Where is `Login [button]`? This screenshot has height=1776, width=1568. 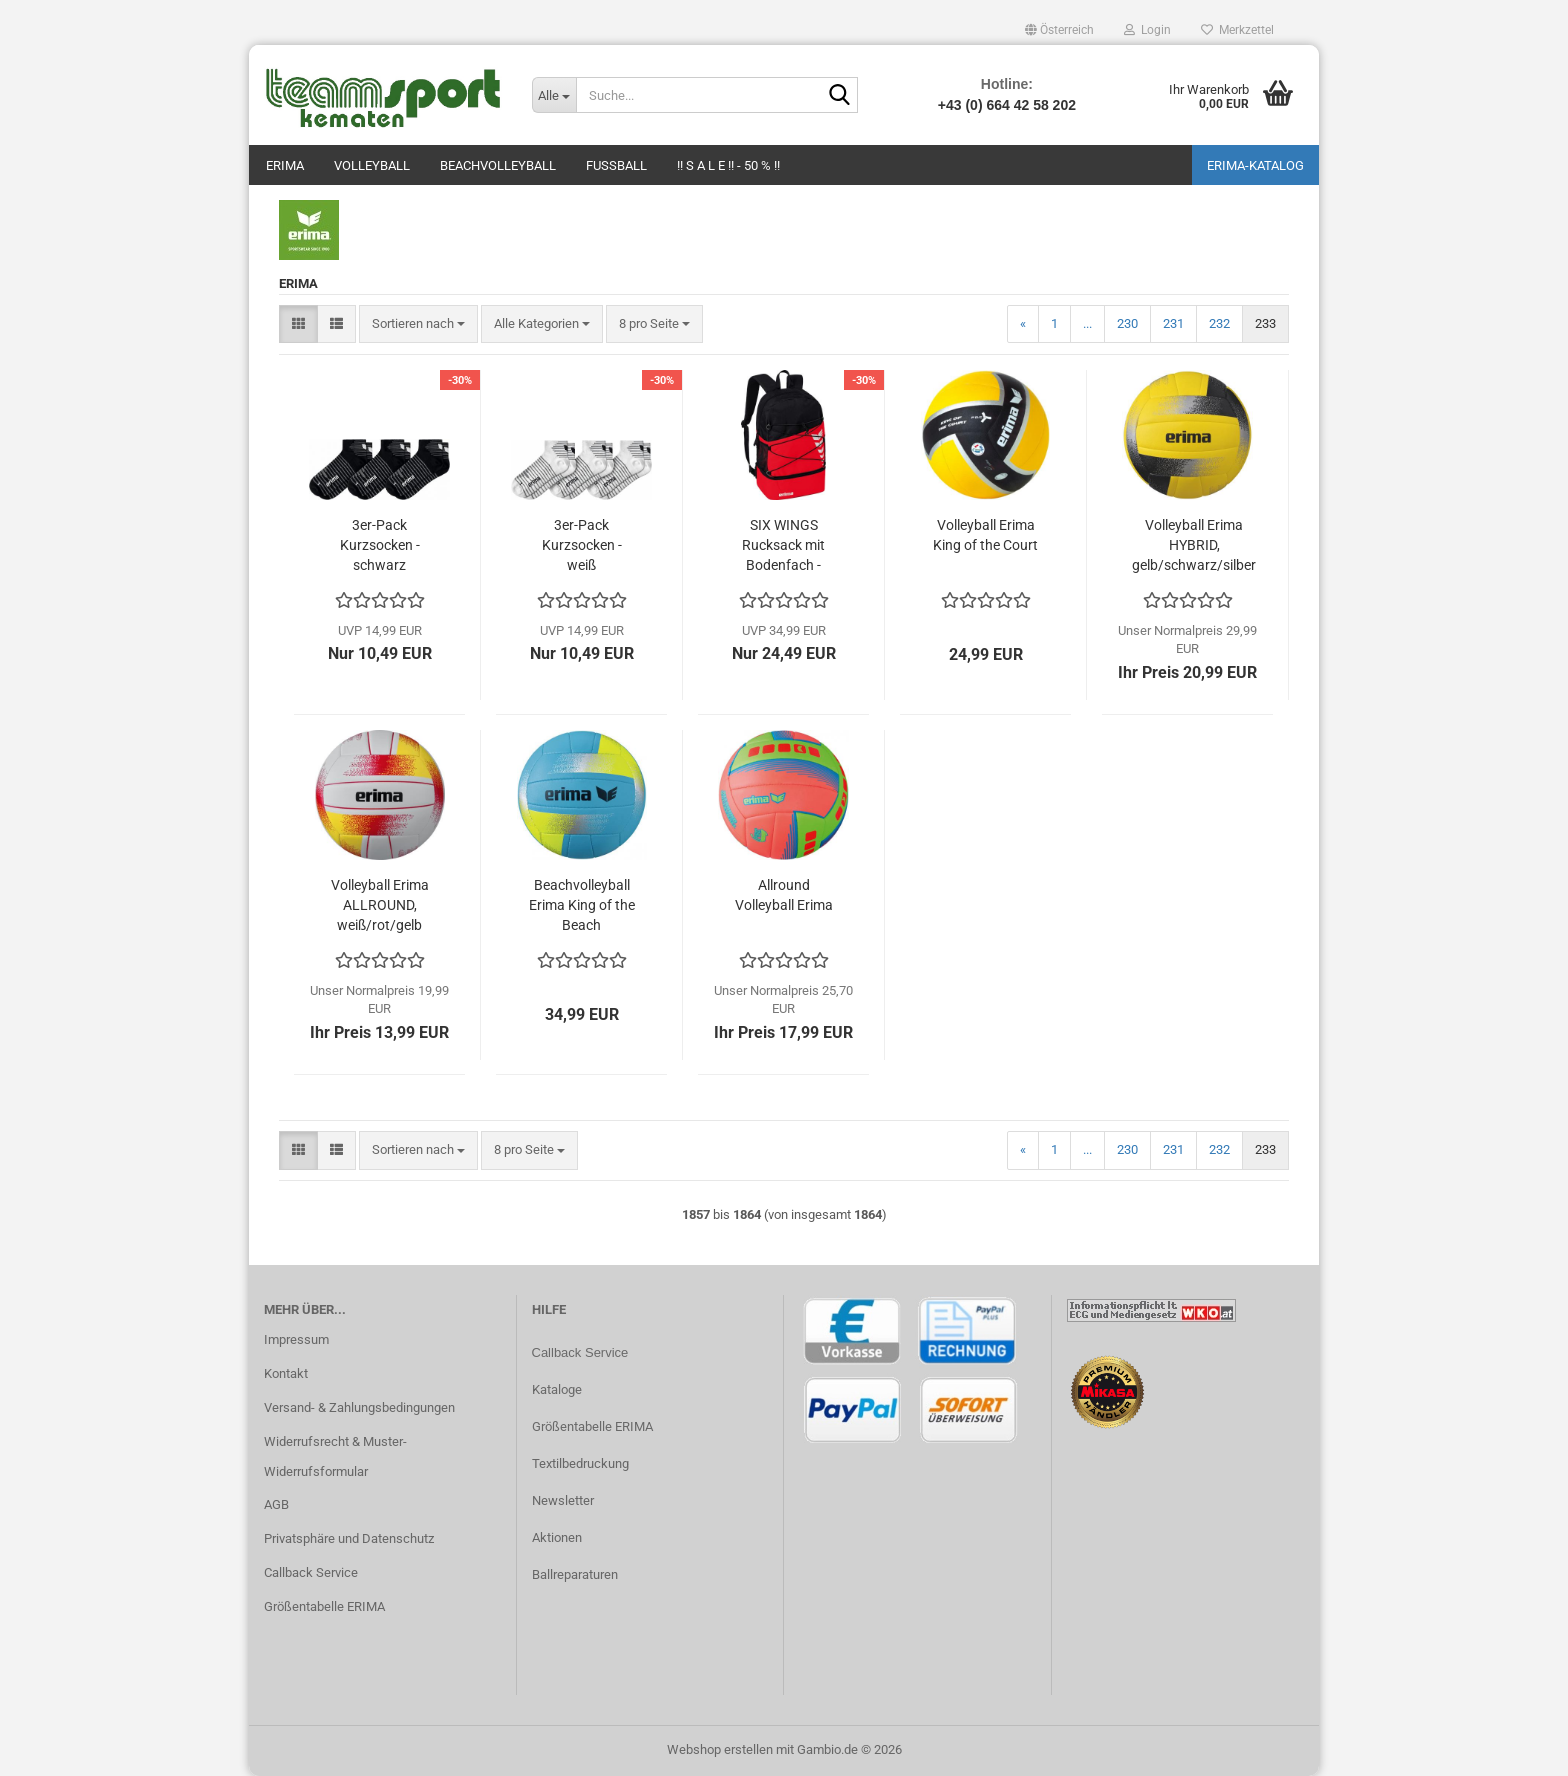
Login [button] is located at coordinates (1147, 30).